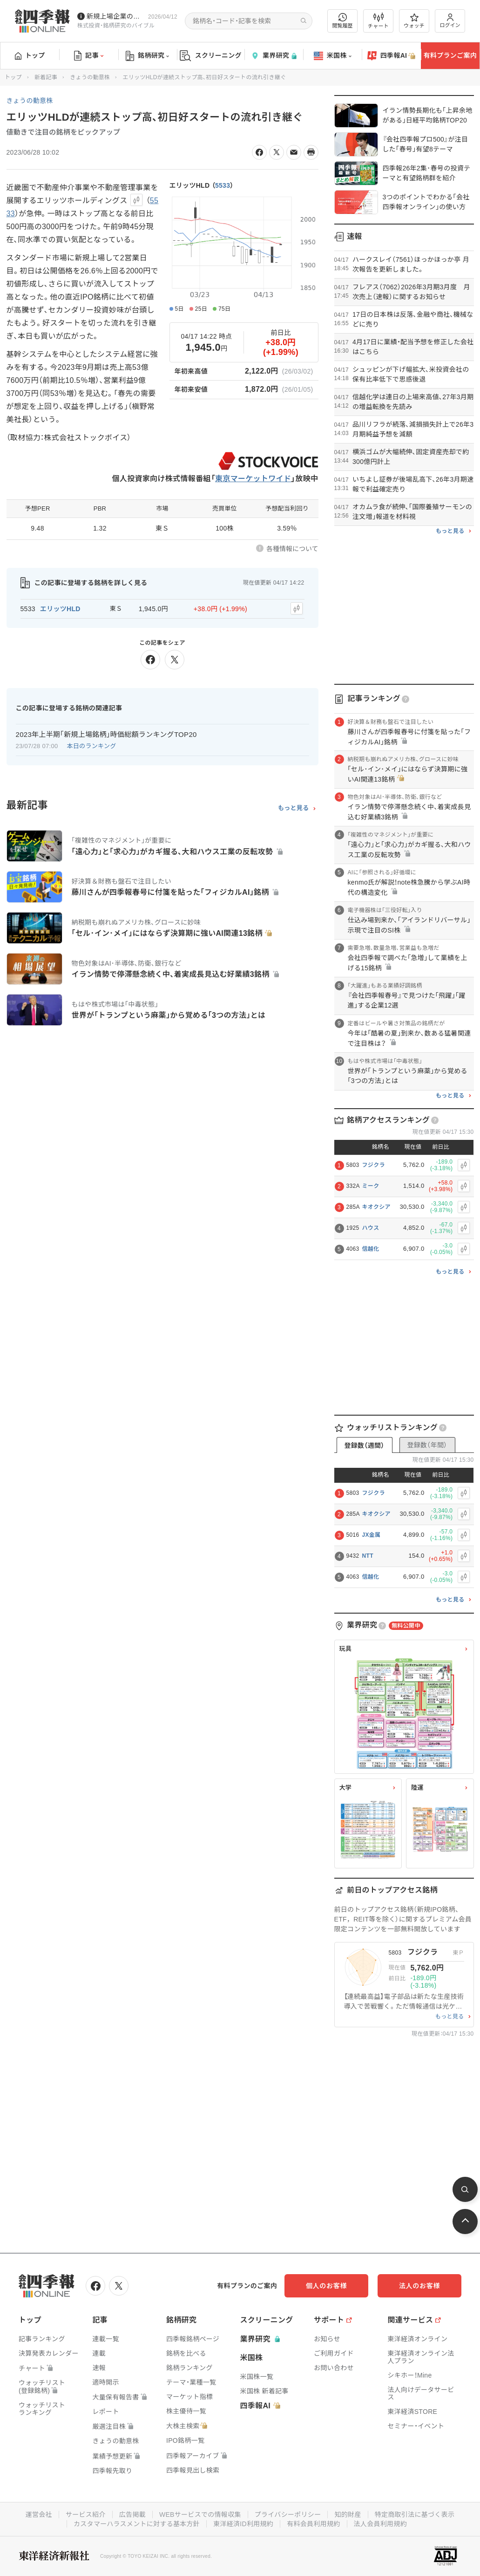  What do you see at coordinates (373, 1165) in the screenshot?
I see `フジクラ` at bounding box center [373, 1165].